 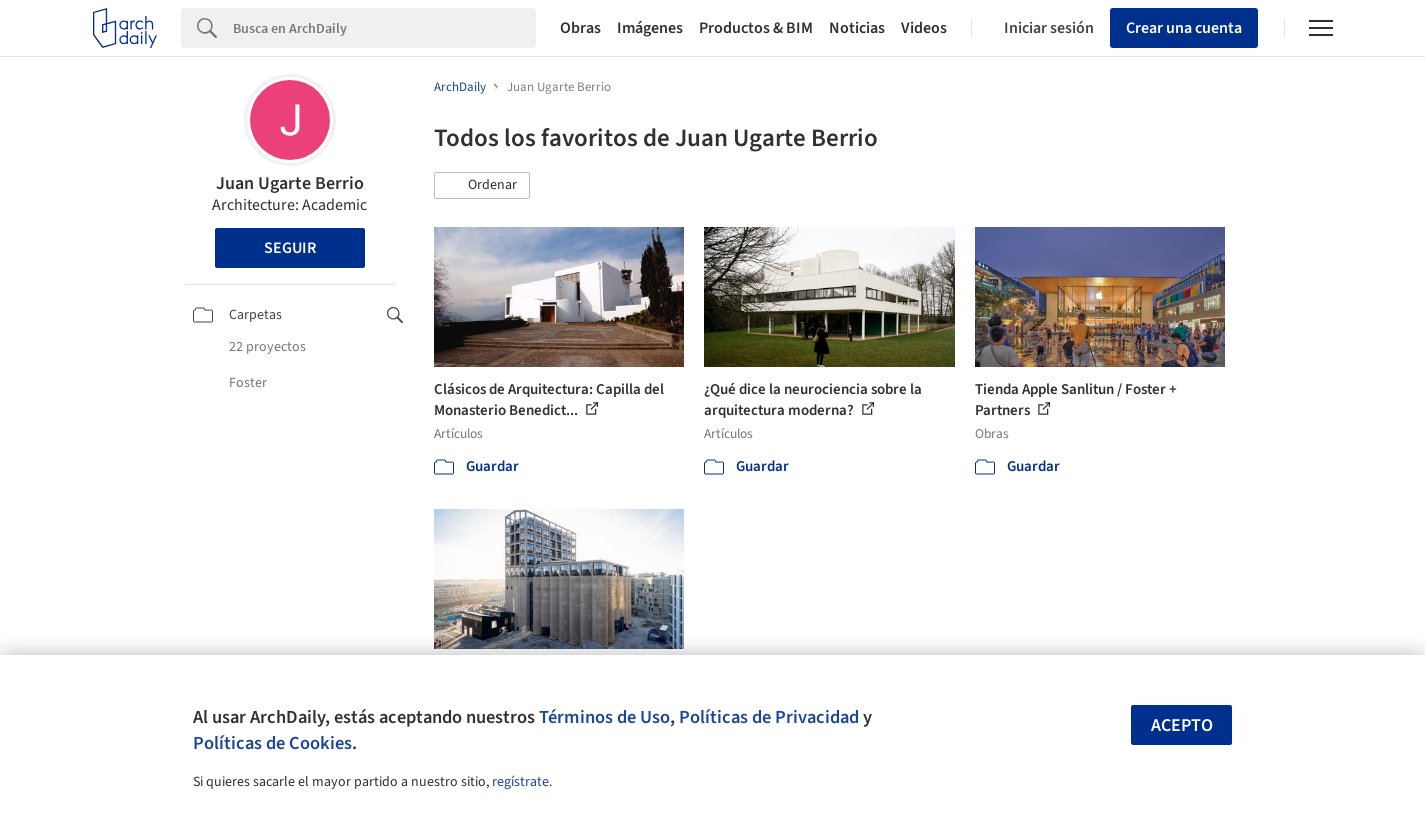 I want to click on Términos de Uso, so click(x=604, y=717).